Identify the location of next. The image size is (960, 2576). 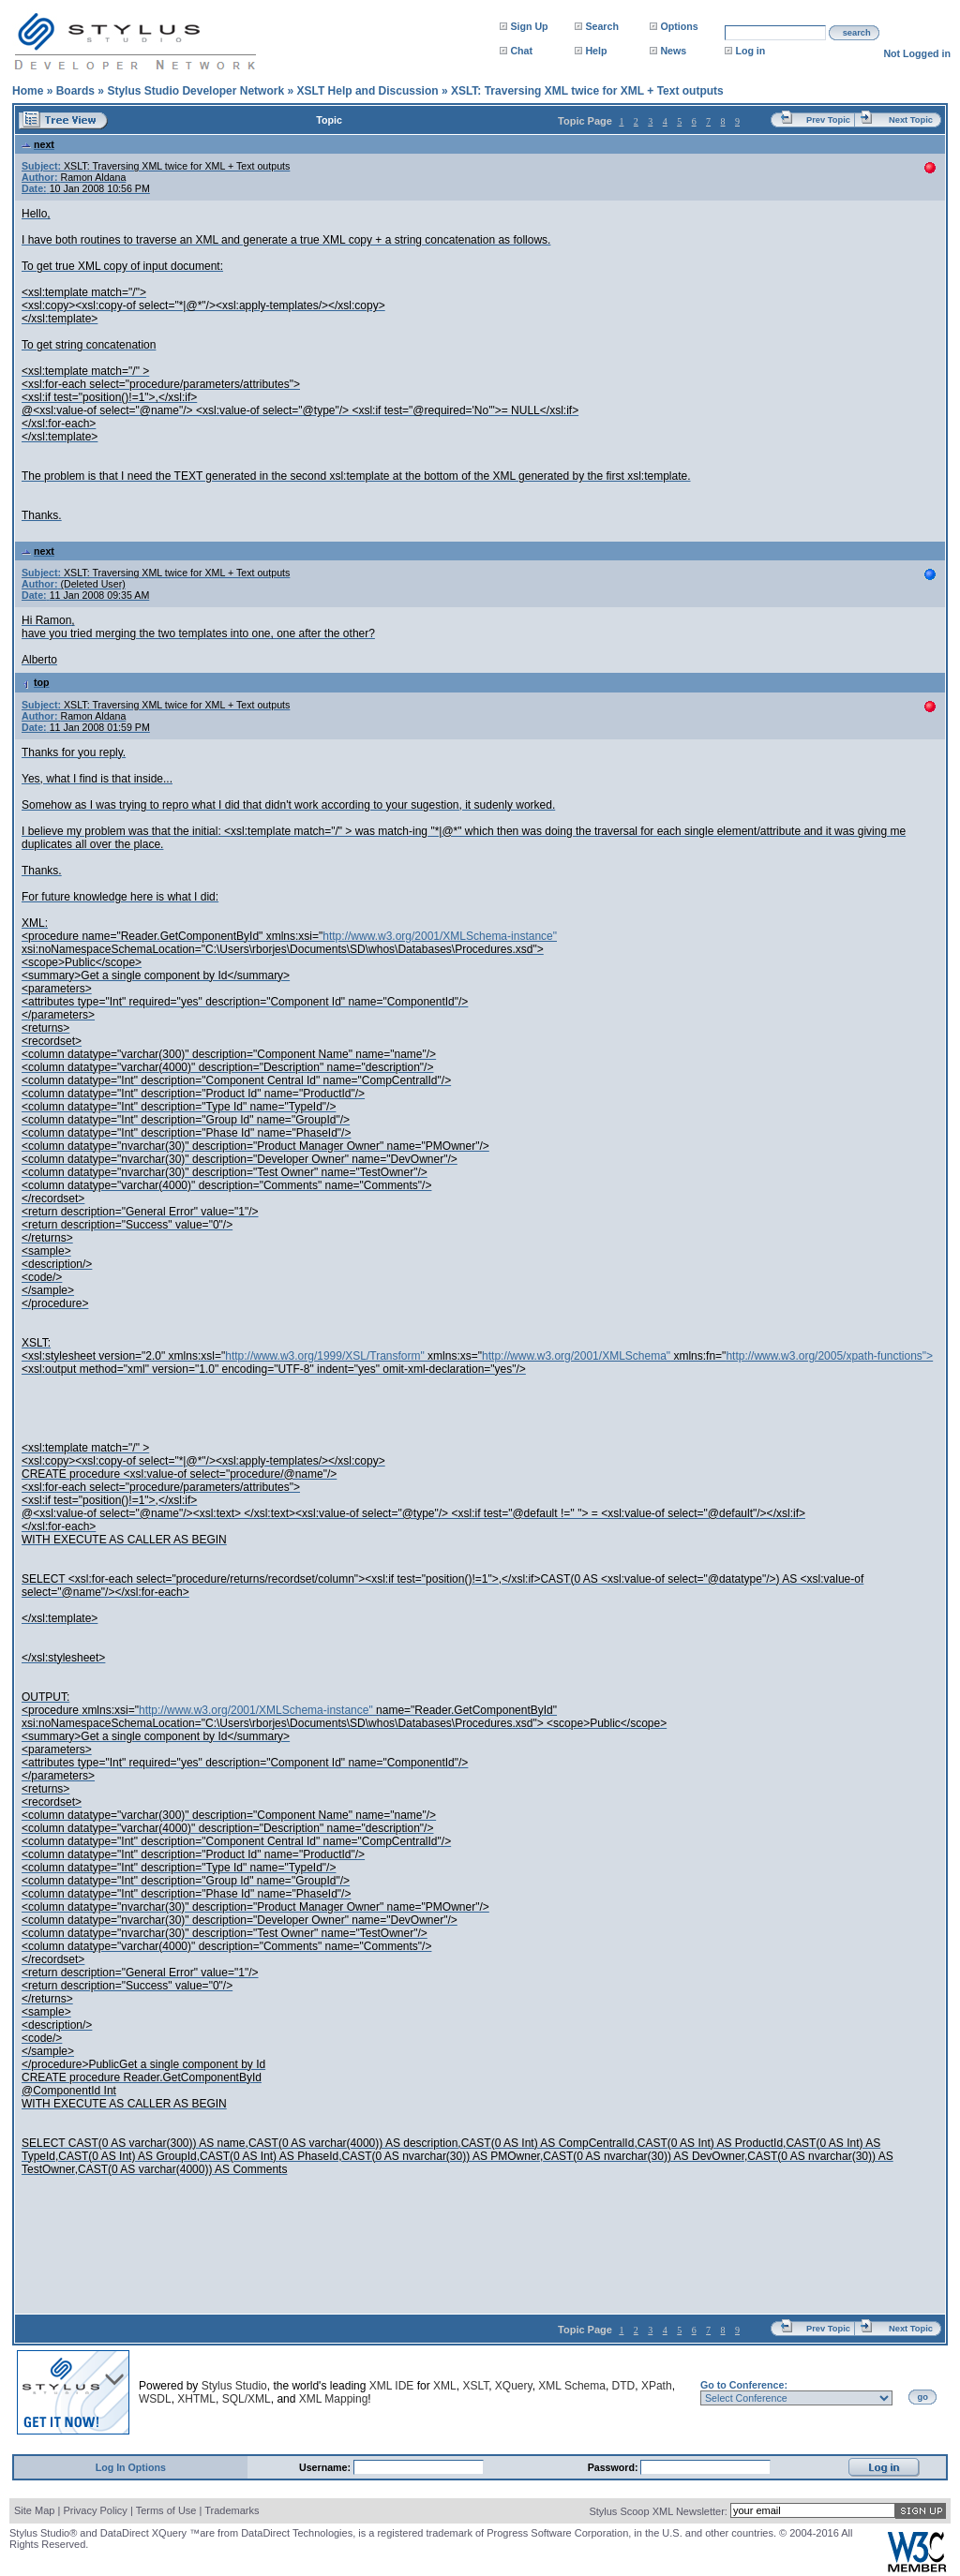
(38, 144).